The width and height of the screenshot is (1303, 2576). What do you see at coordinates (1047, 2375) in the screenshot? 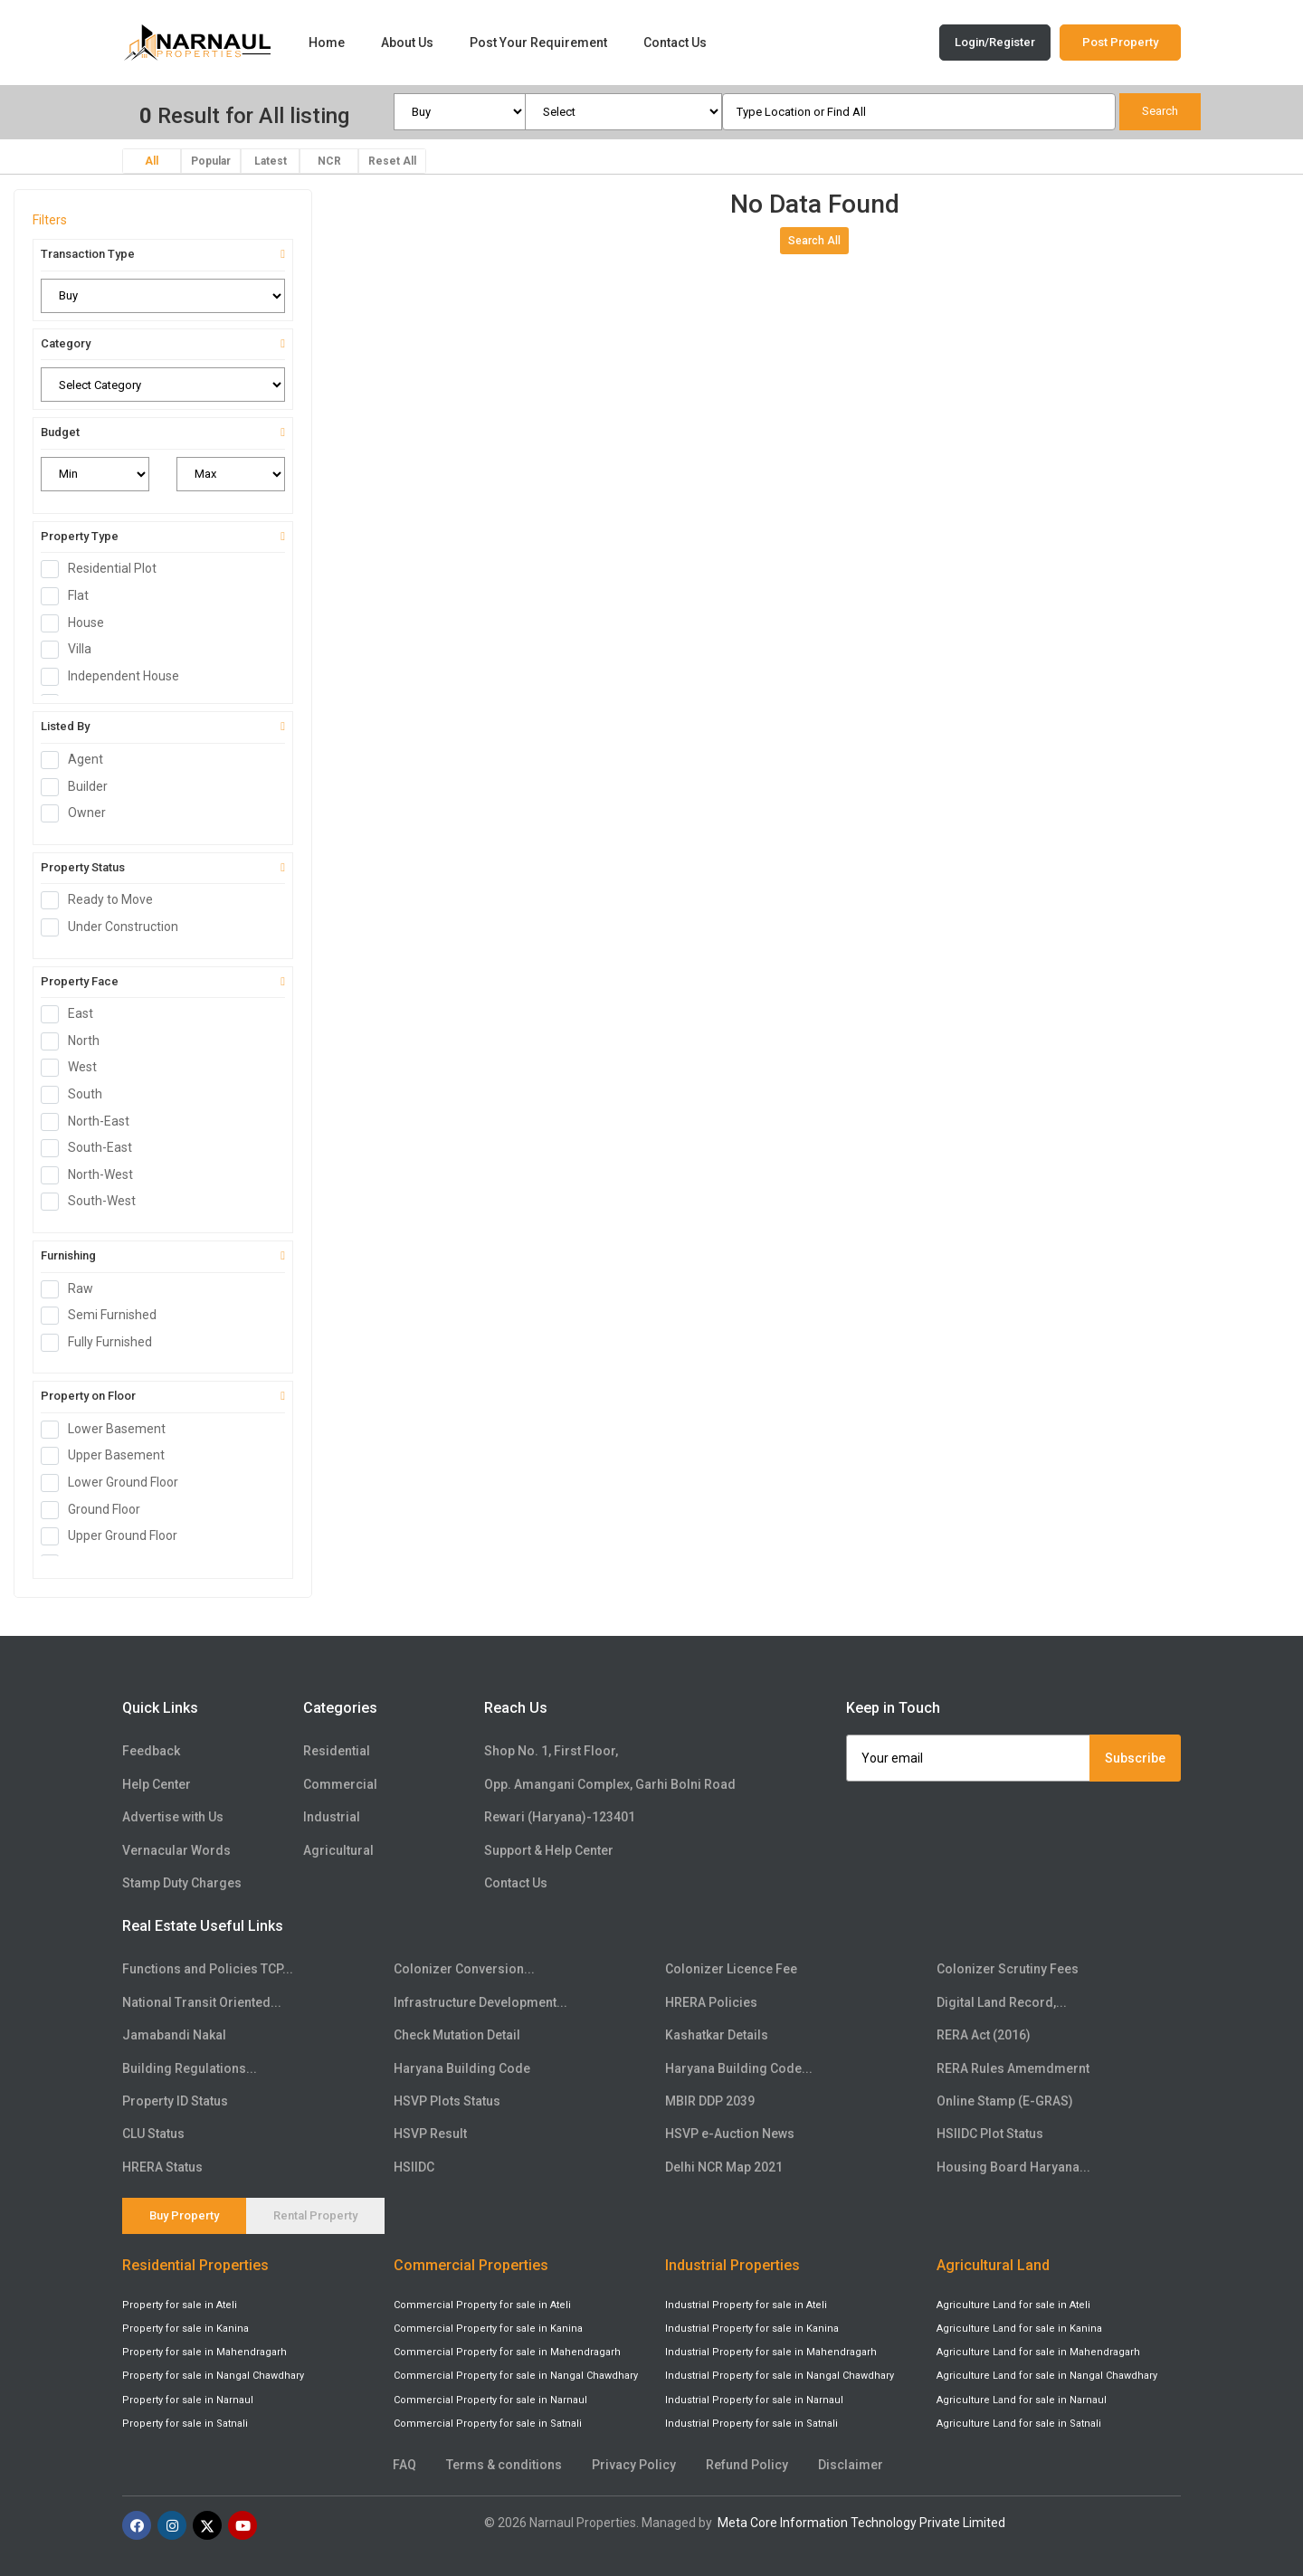
I see `Agriculture Land for sale in Nangal Chawdhary` at bounding box center [1047, 2375].